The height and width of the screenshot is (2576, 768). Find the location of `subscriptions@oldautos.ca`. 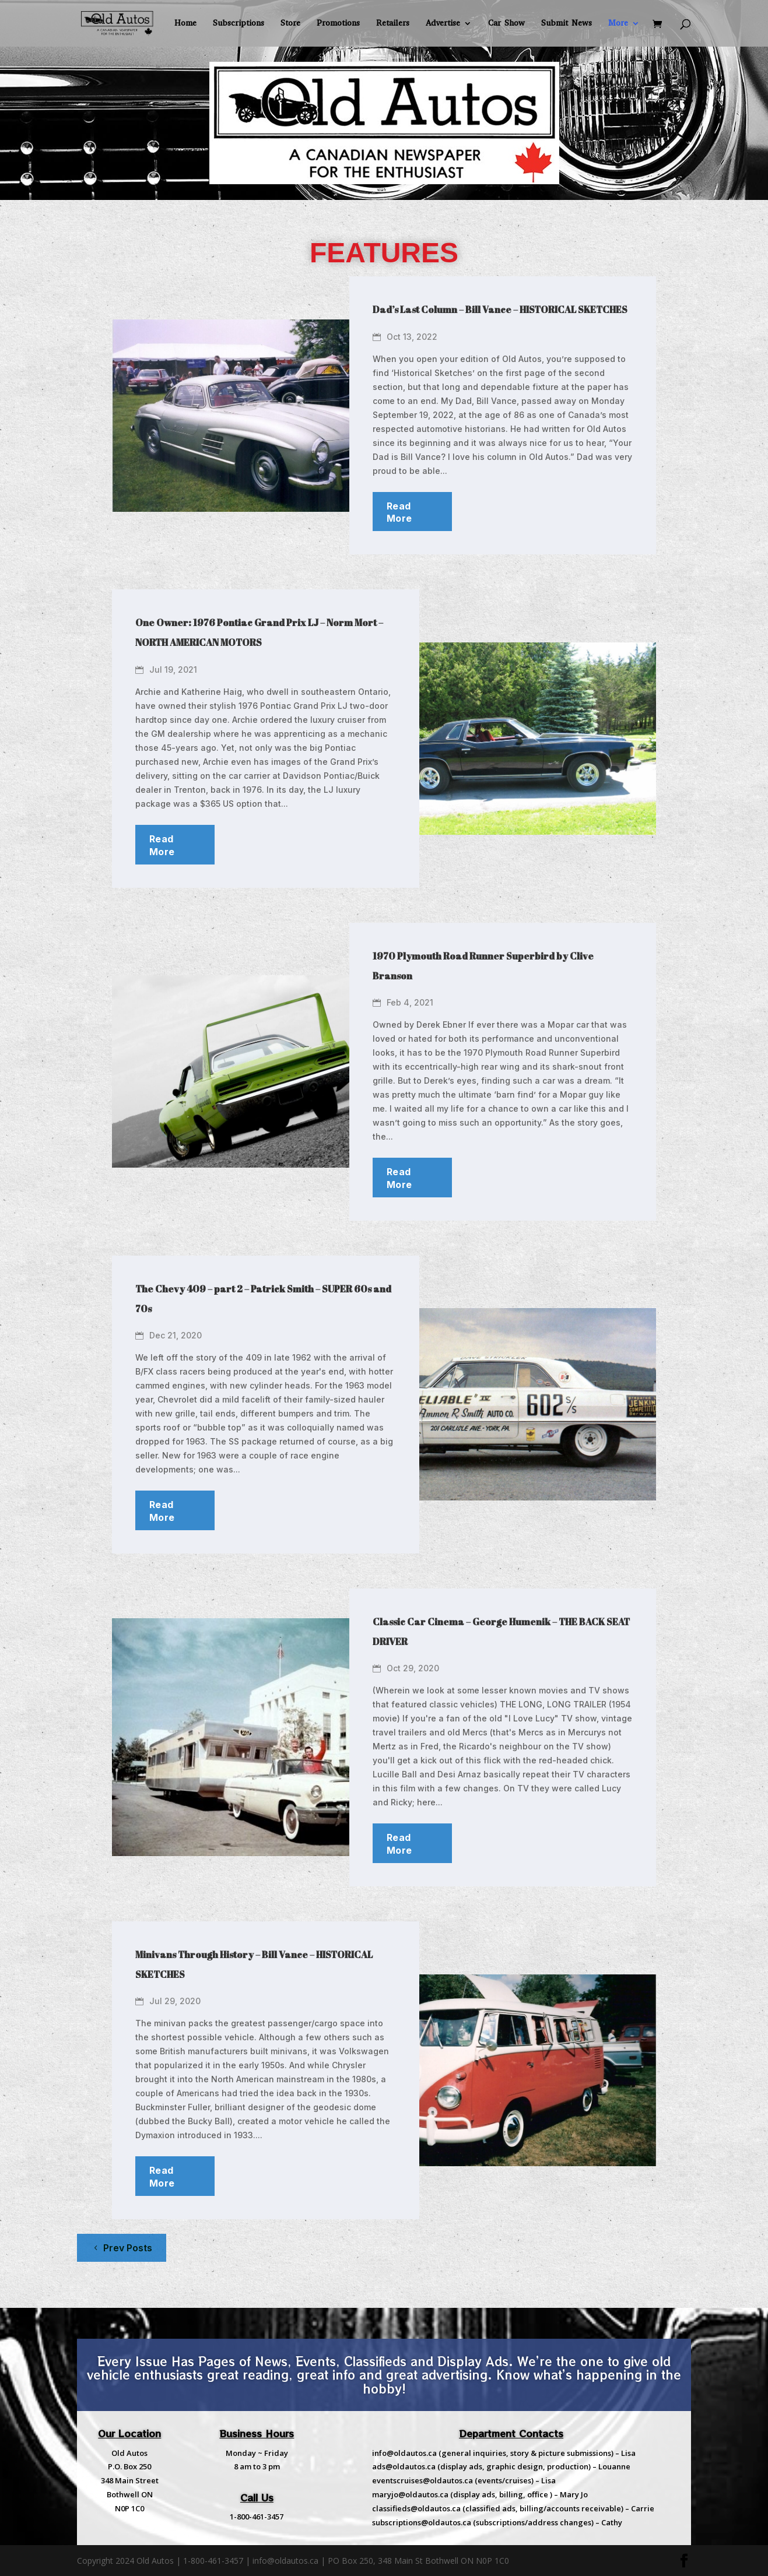

subscriptions@oldautos.ca is located at coordinates (421, 2522).